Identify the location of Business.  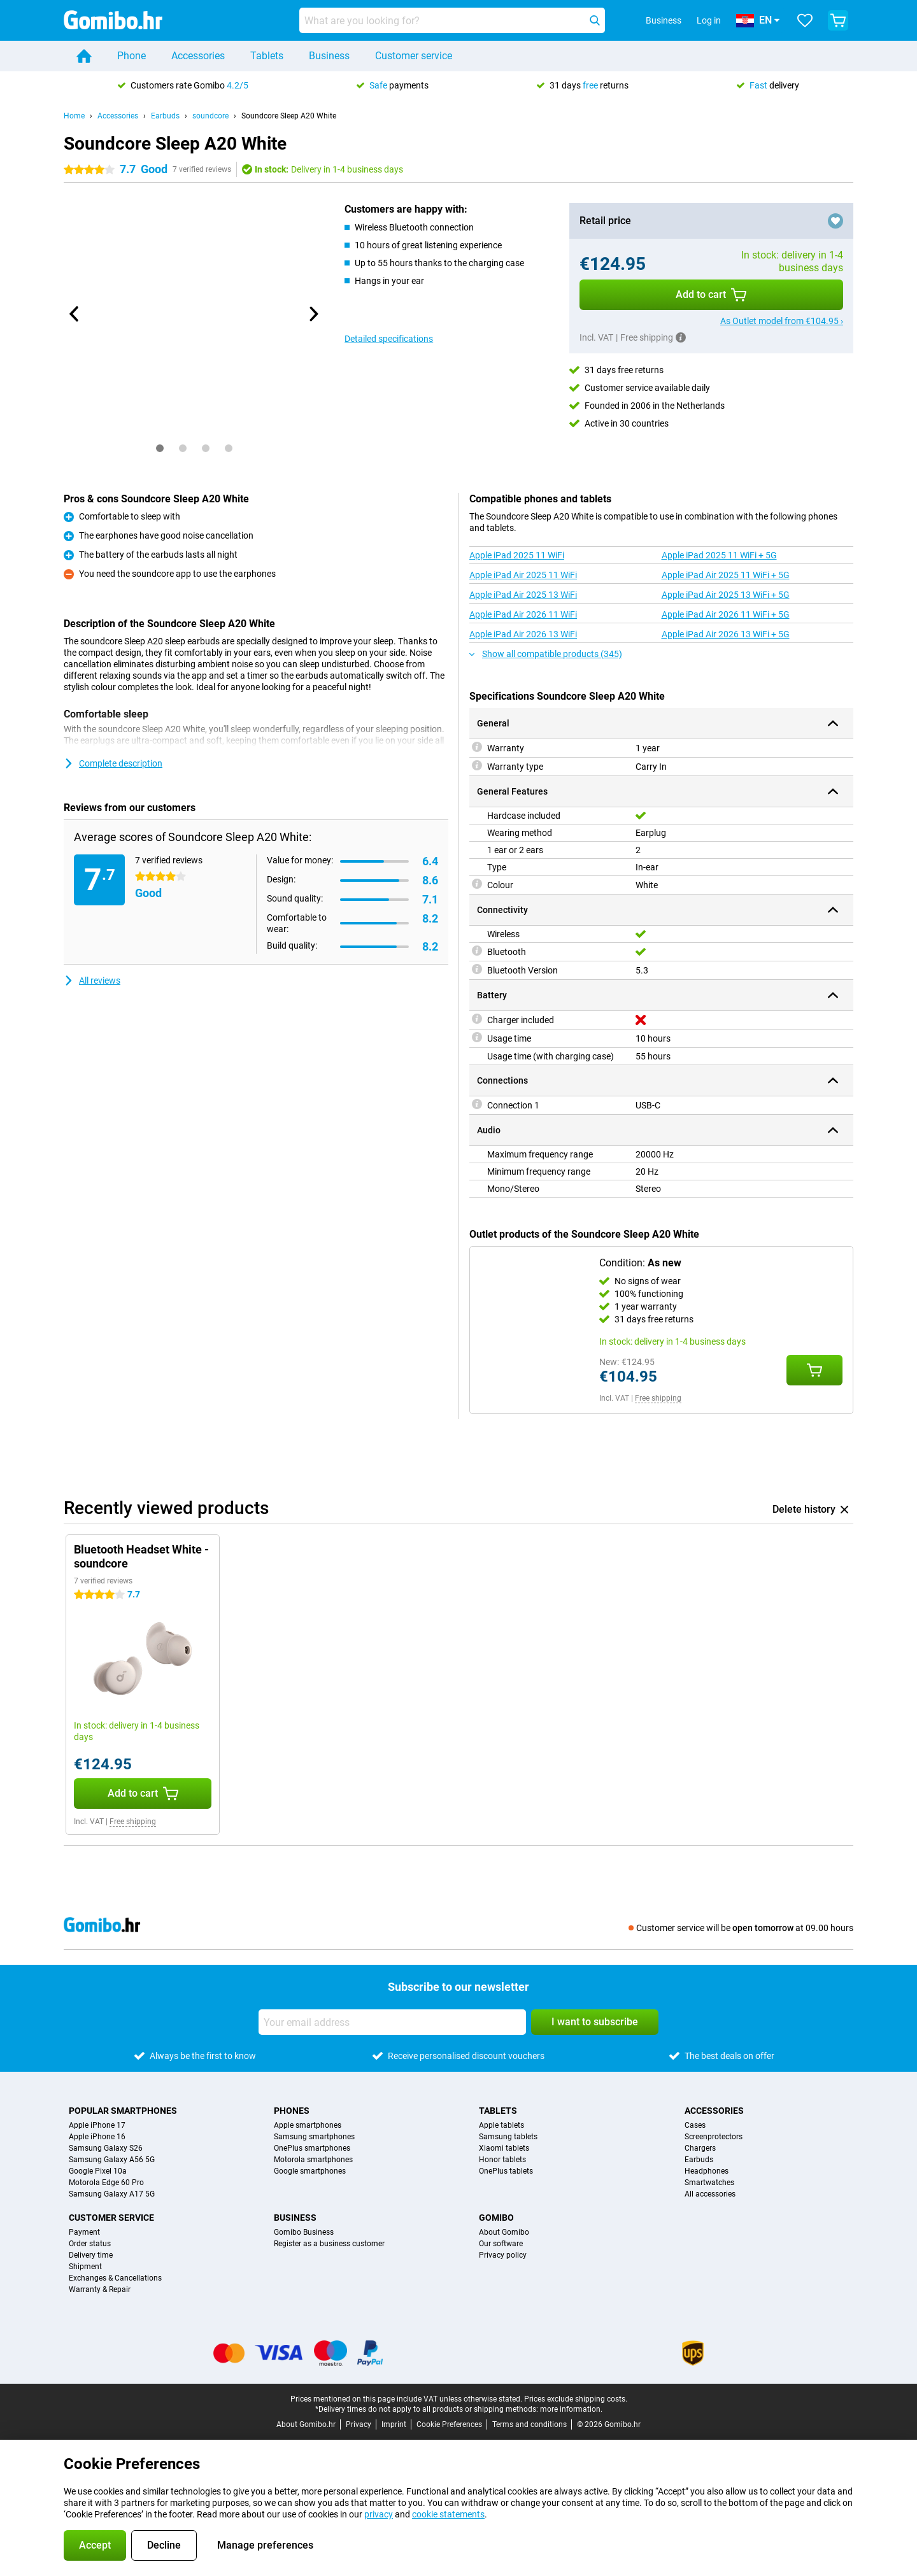
(329, 56).